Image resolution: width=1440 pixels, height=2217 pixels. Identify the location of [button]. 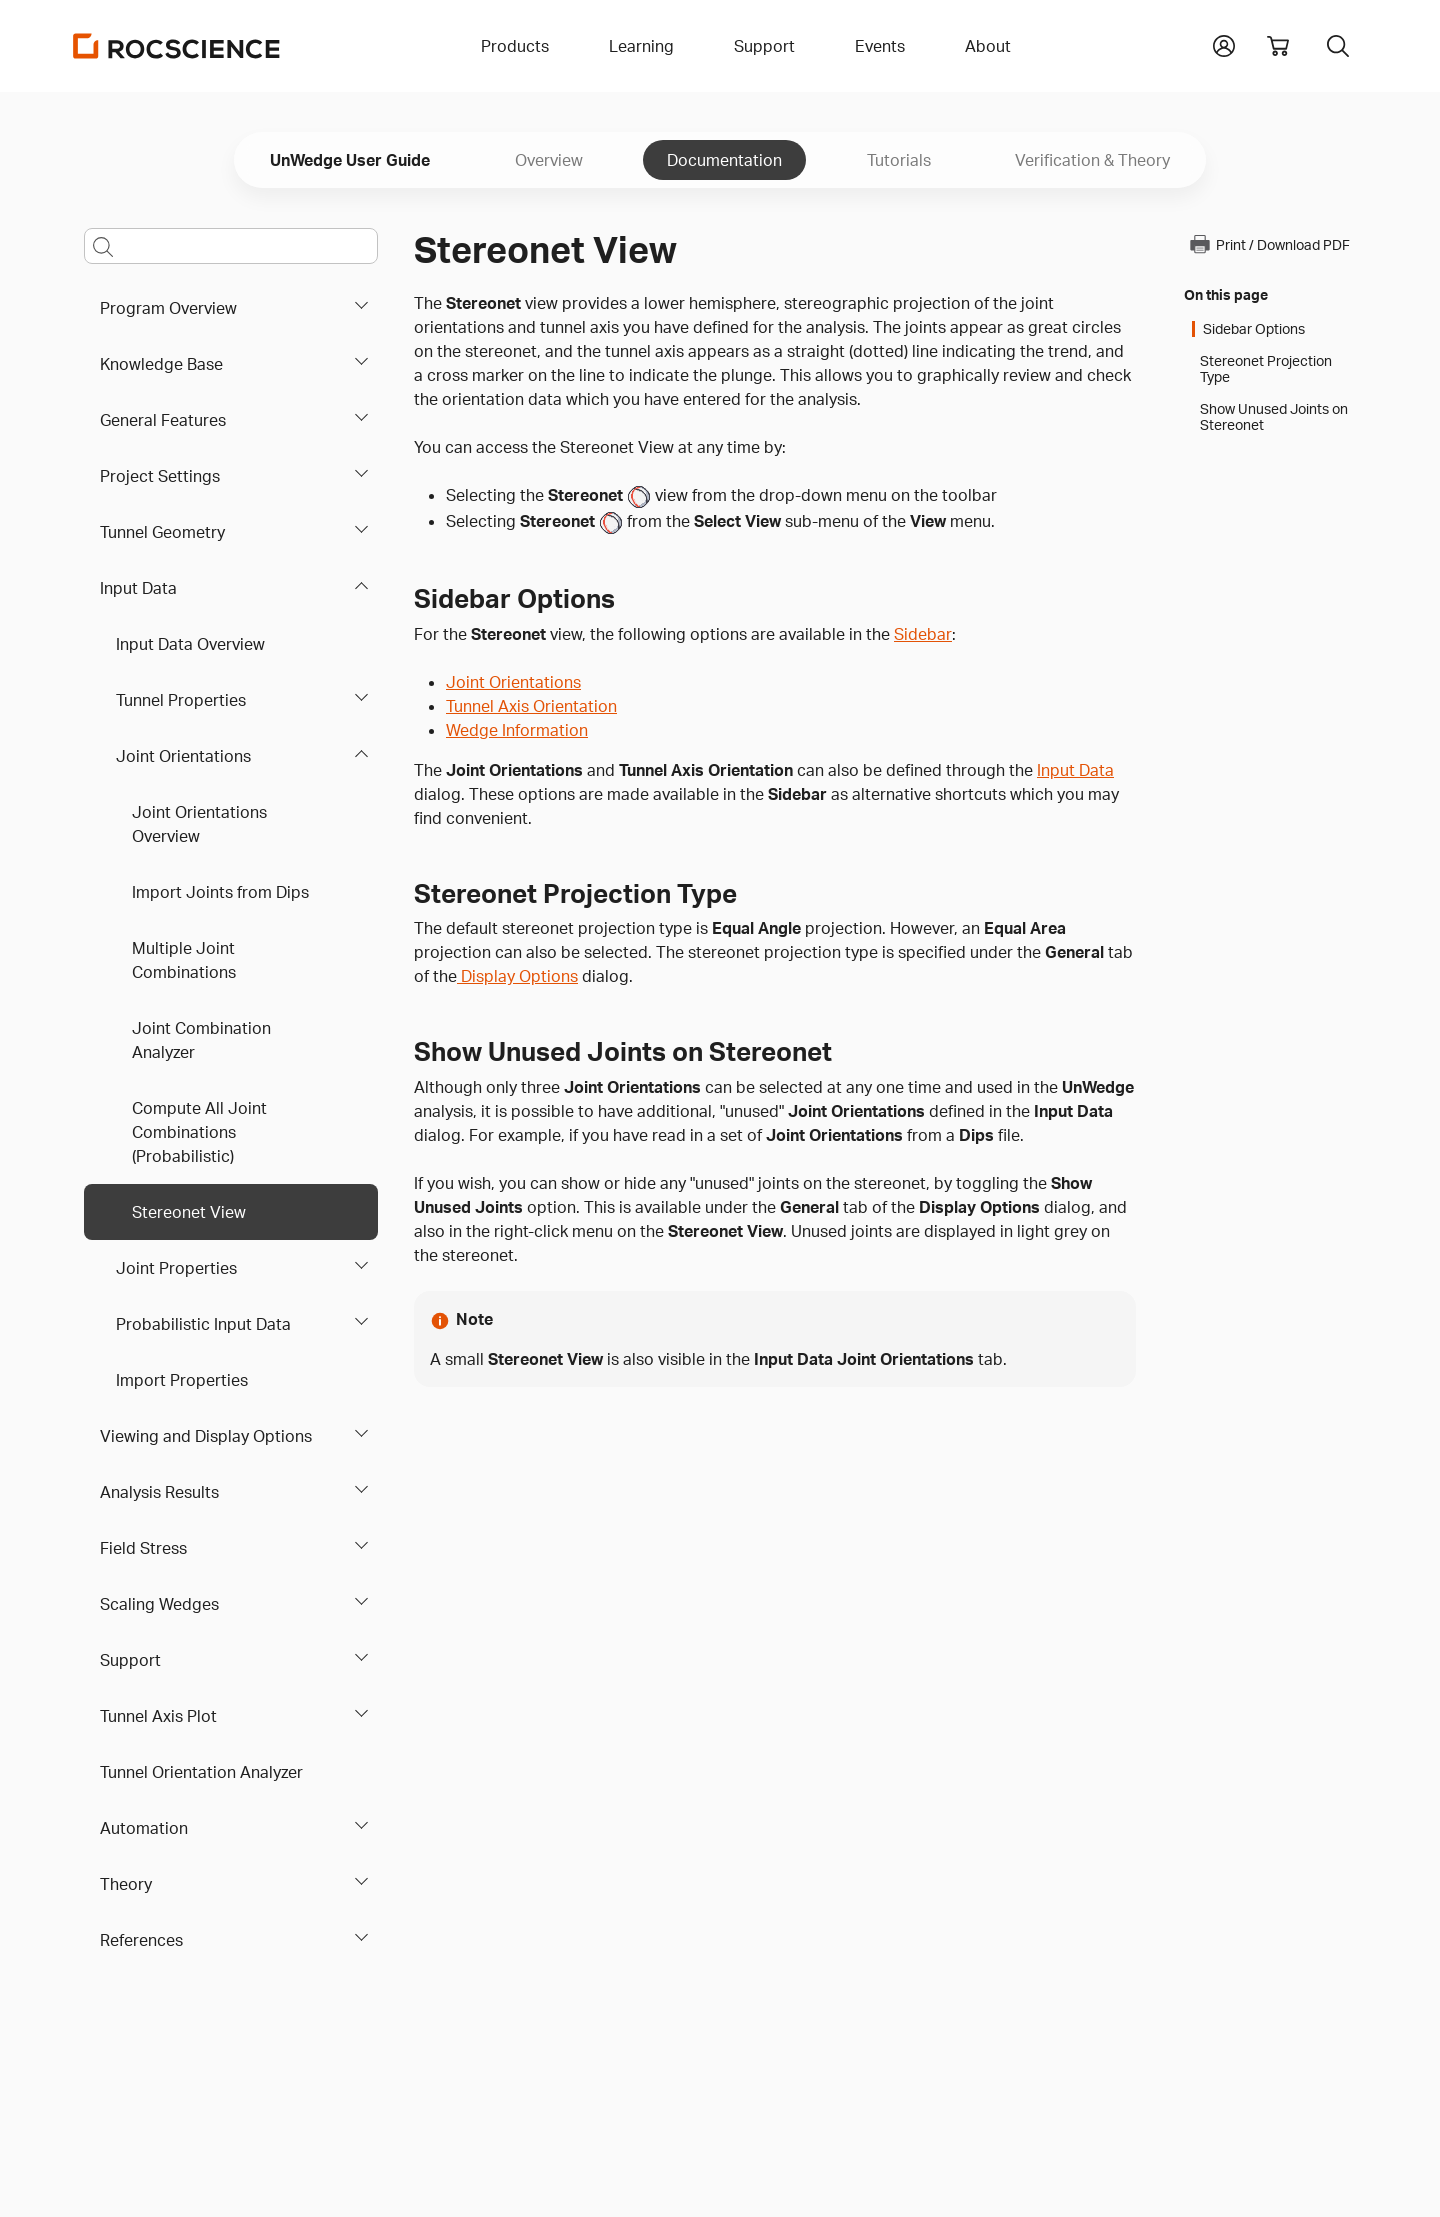
(1224, 44).